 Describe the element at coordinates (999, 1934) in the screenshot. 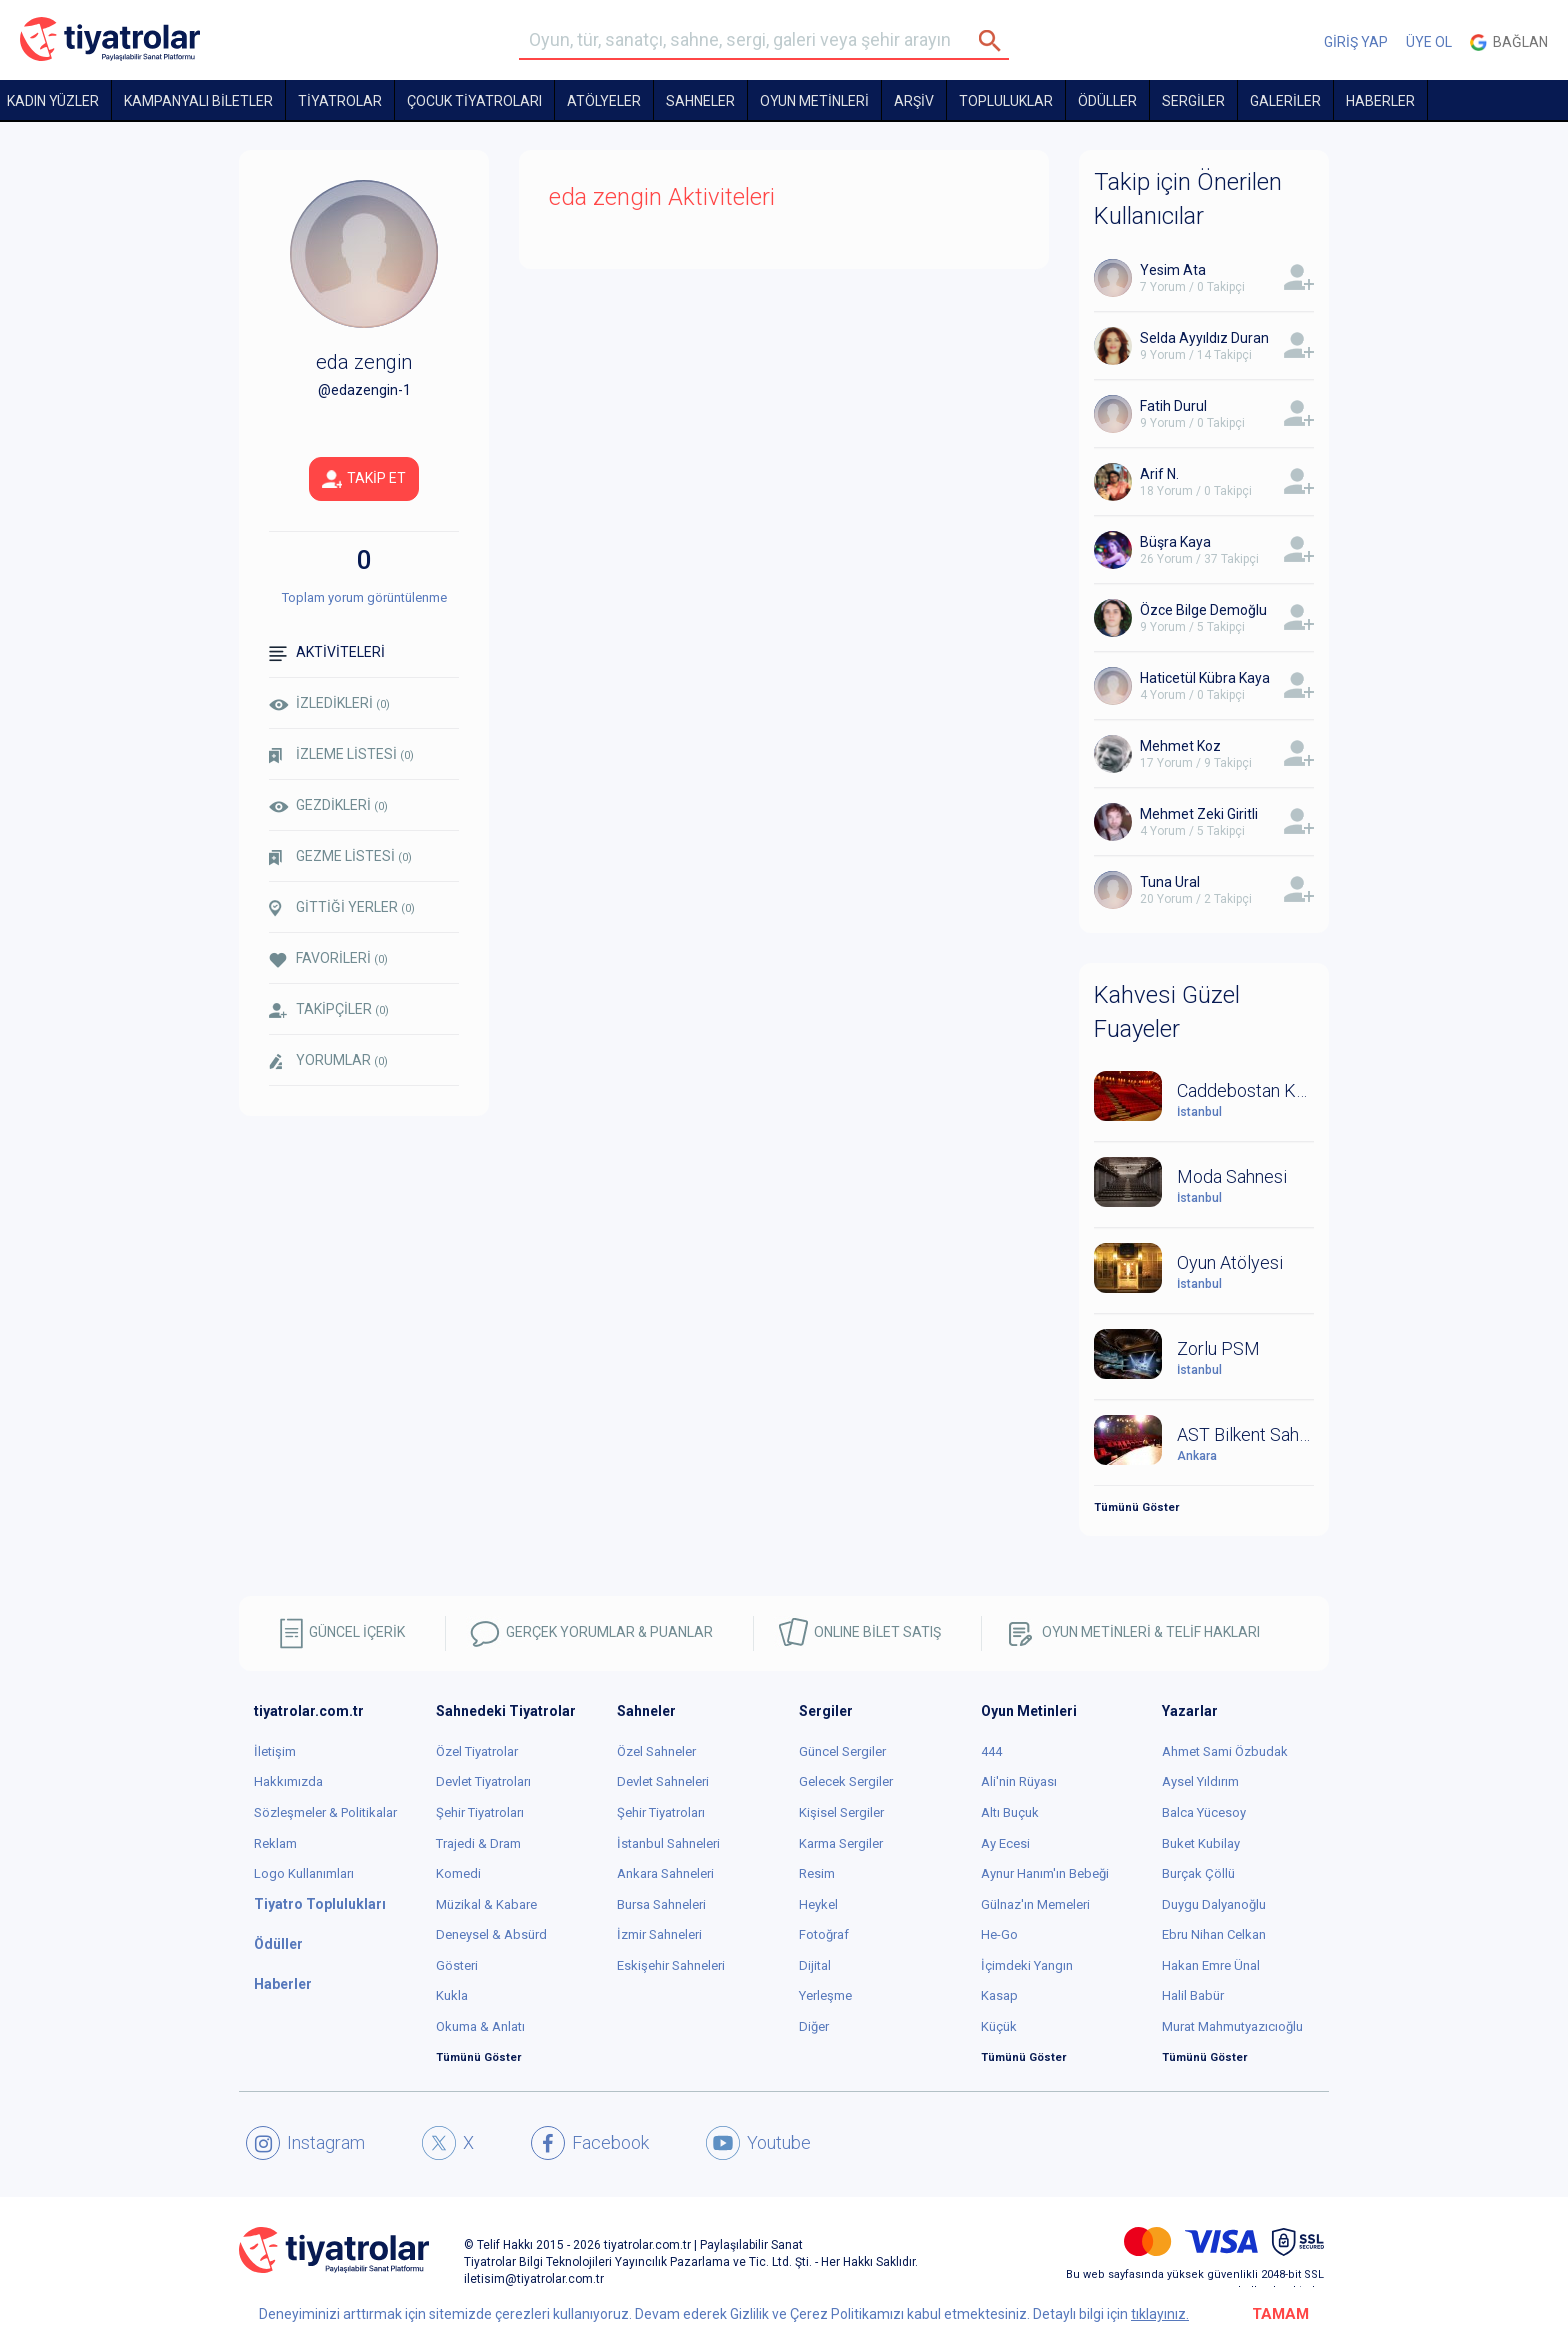

I see `He-Go` at that location.